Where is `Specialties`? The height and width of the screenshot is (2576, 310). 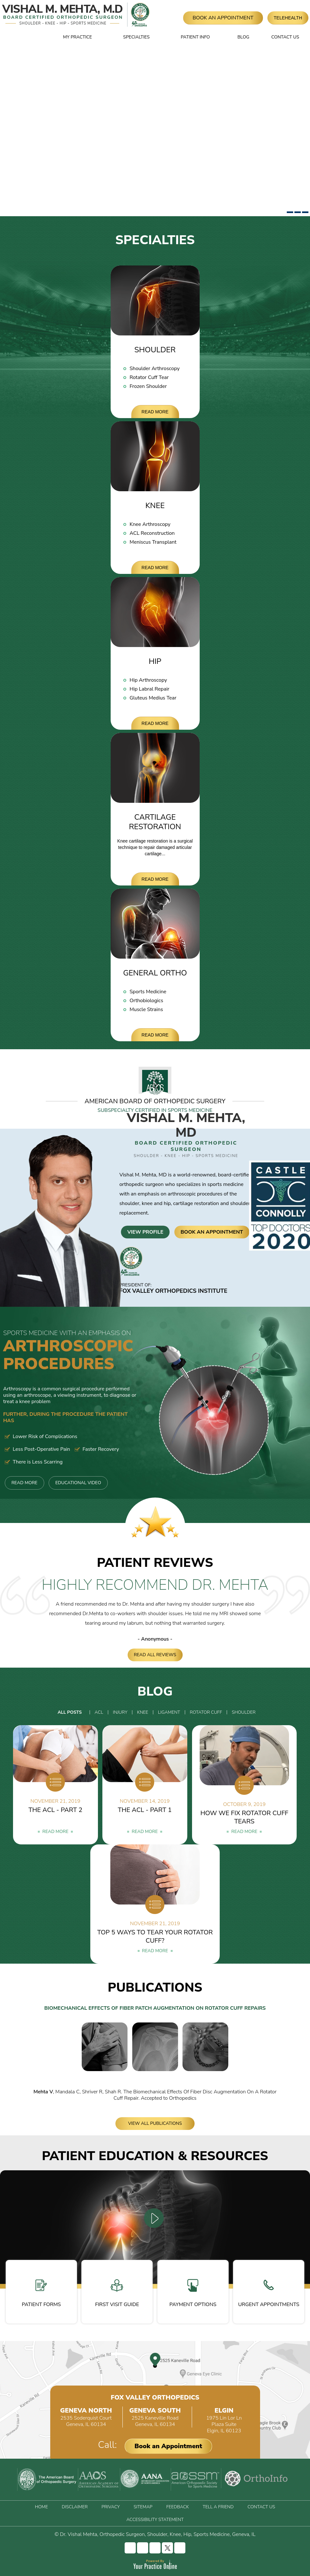 Specialties is located at coordinates (136, 37).